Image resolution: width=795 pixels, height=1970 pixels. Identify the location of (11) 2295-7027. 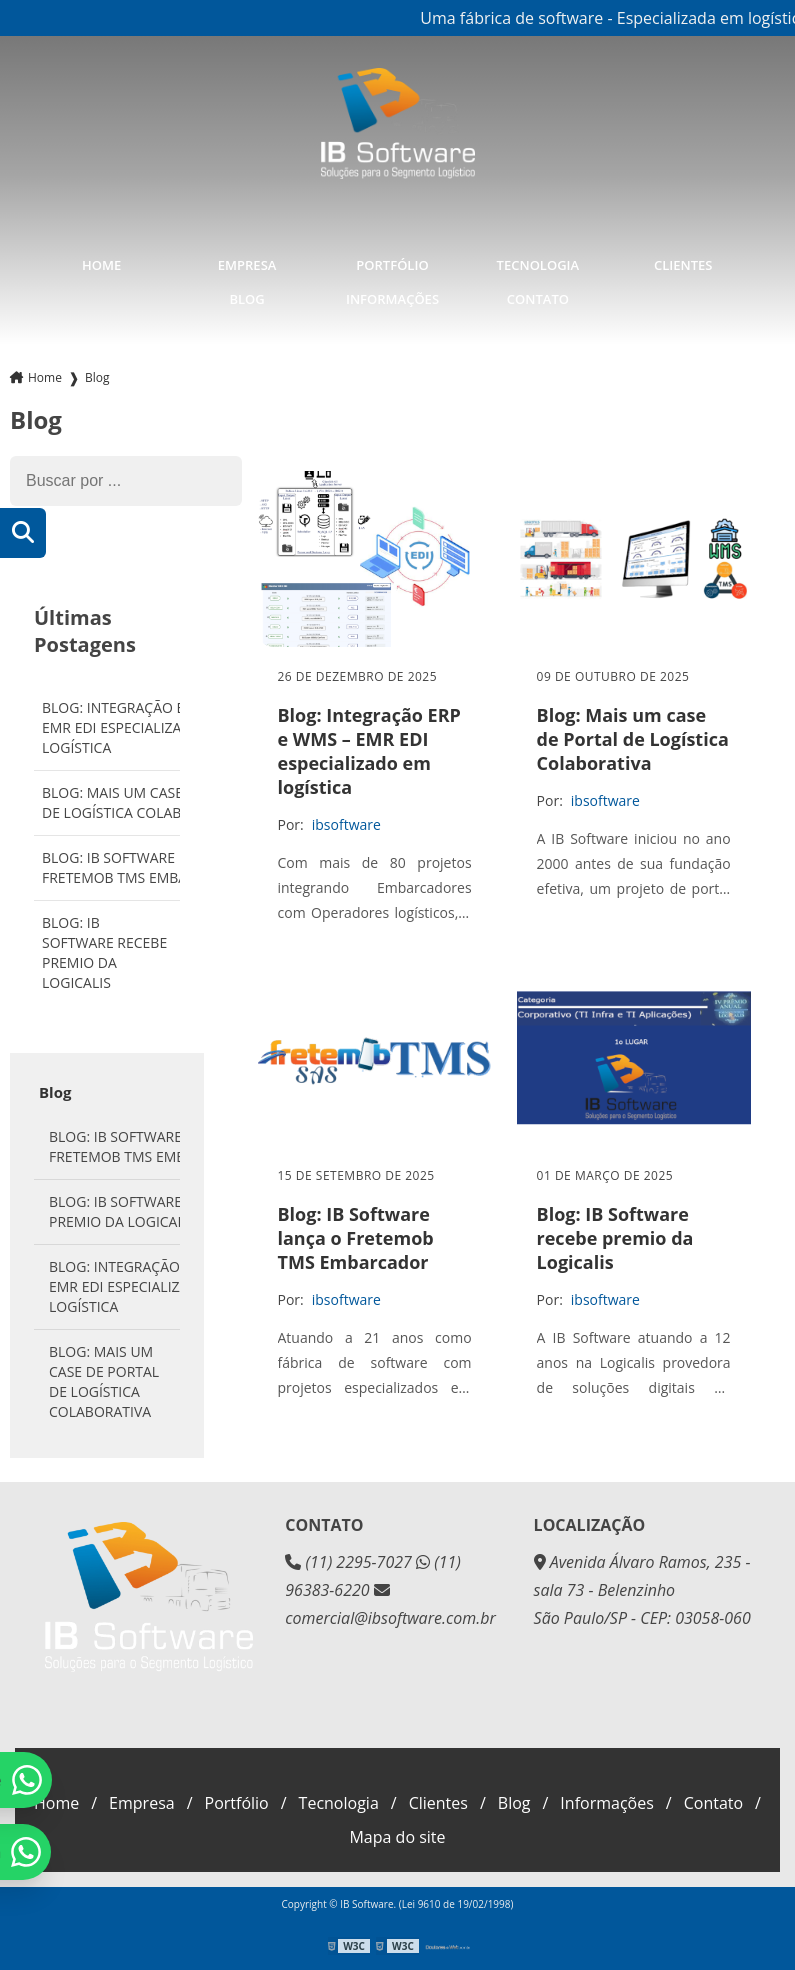
(350, 1560).